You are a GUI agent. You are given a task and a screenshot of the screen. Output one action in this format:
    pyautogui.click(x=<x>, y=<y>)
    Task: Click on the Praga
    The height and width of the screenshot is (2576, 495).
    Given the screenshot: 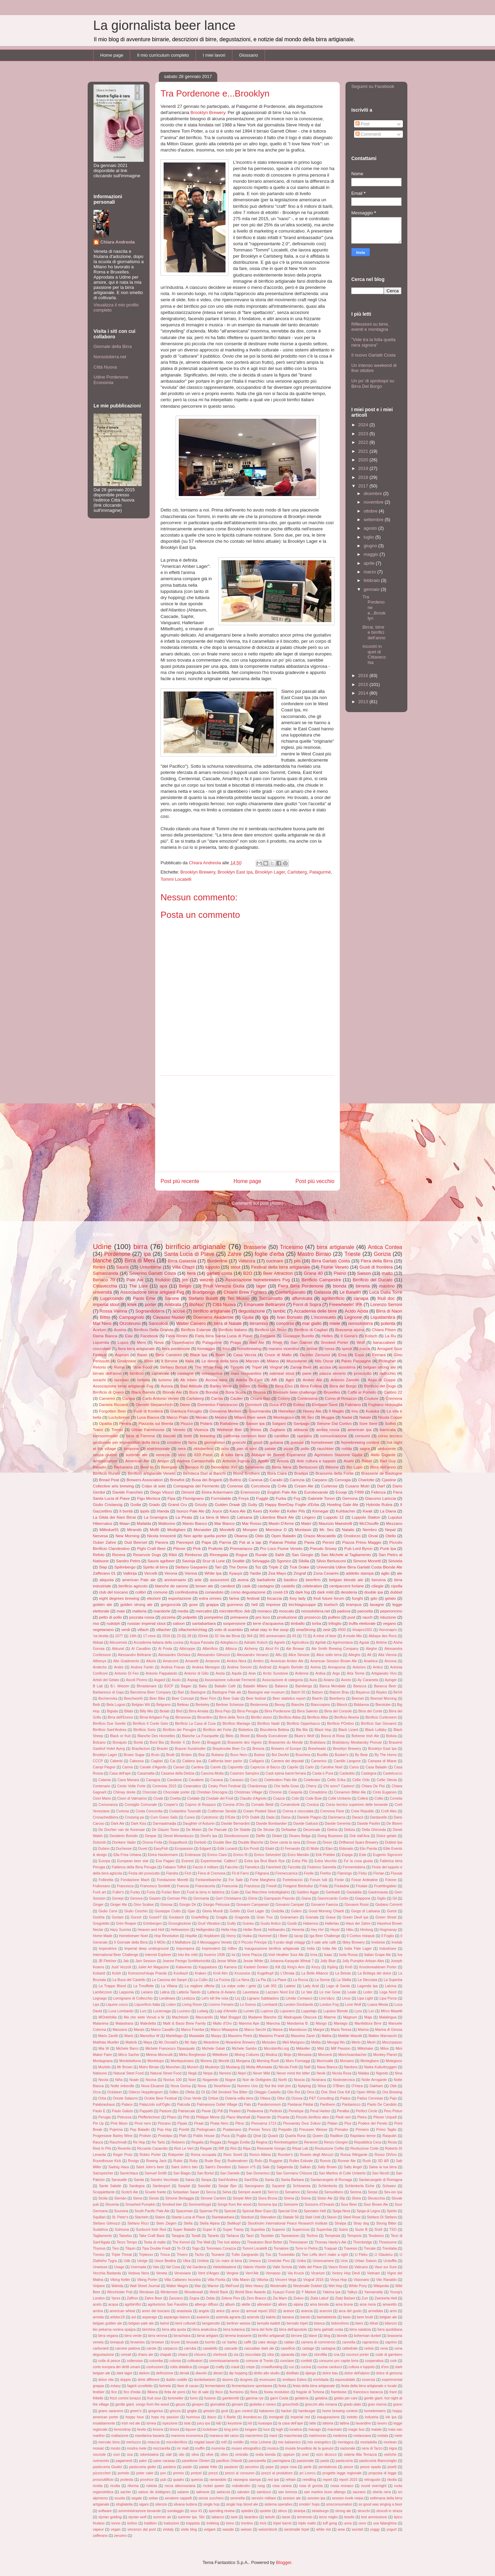 What is the action you would take?
    pyautogui.click(x=235, y=1342)
    